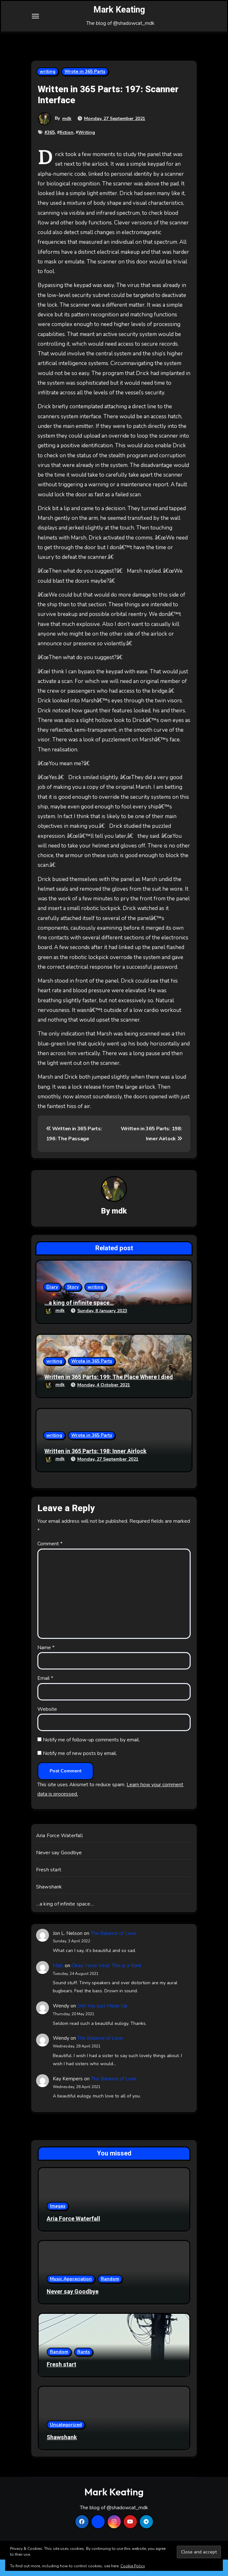 The image size is (228, 2576). What do you see at coordinates (47, 87) in the screenshot?
I see `writing` at bounding box center [47, 87].